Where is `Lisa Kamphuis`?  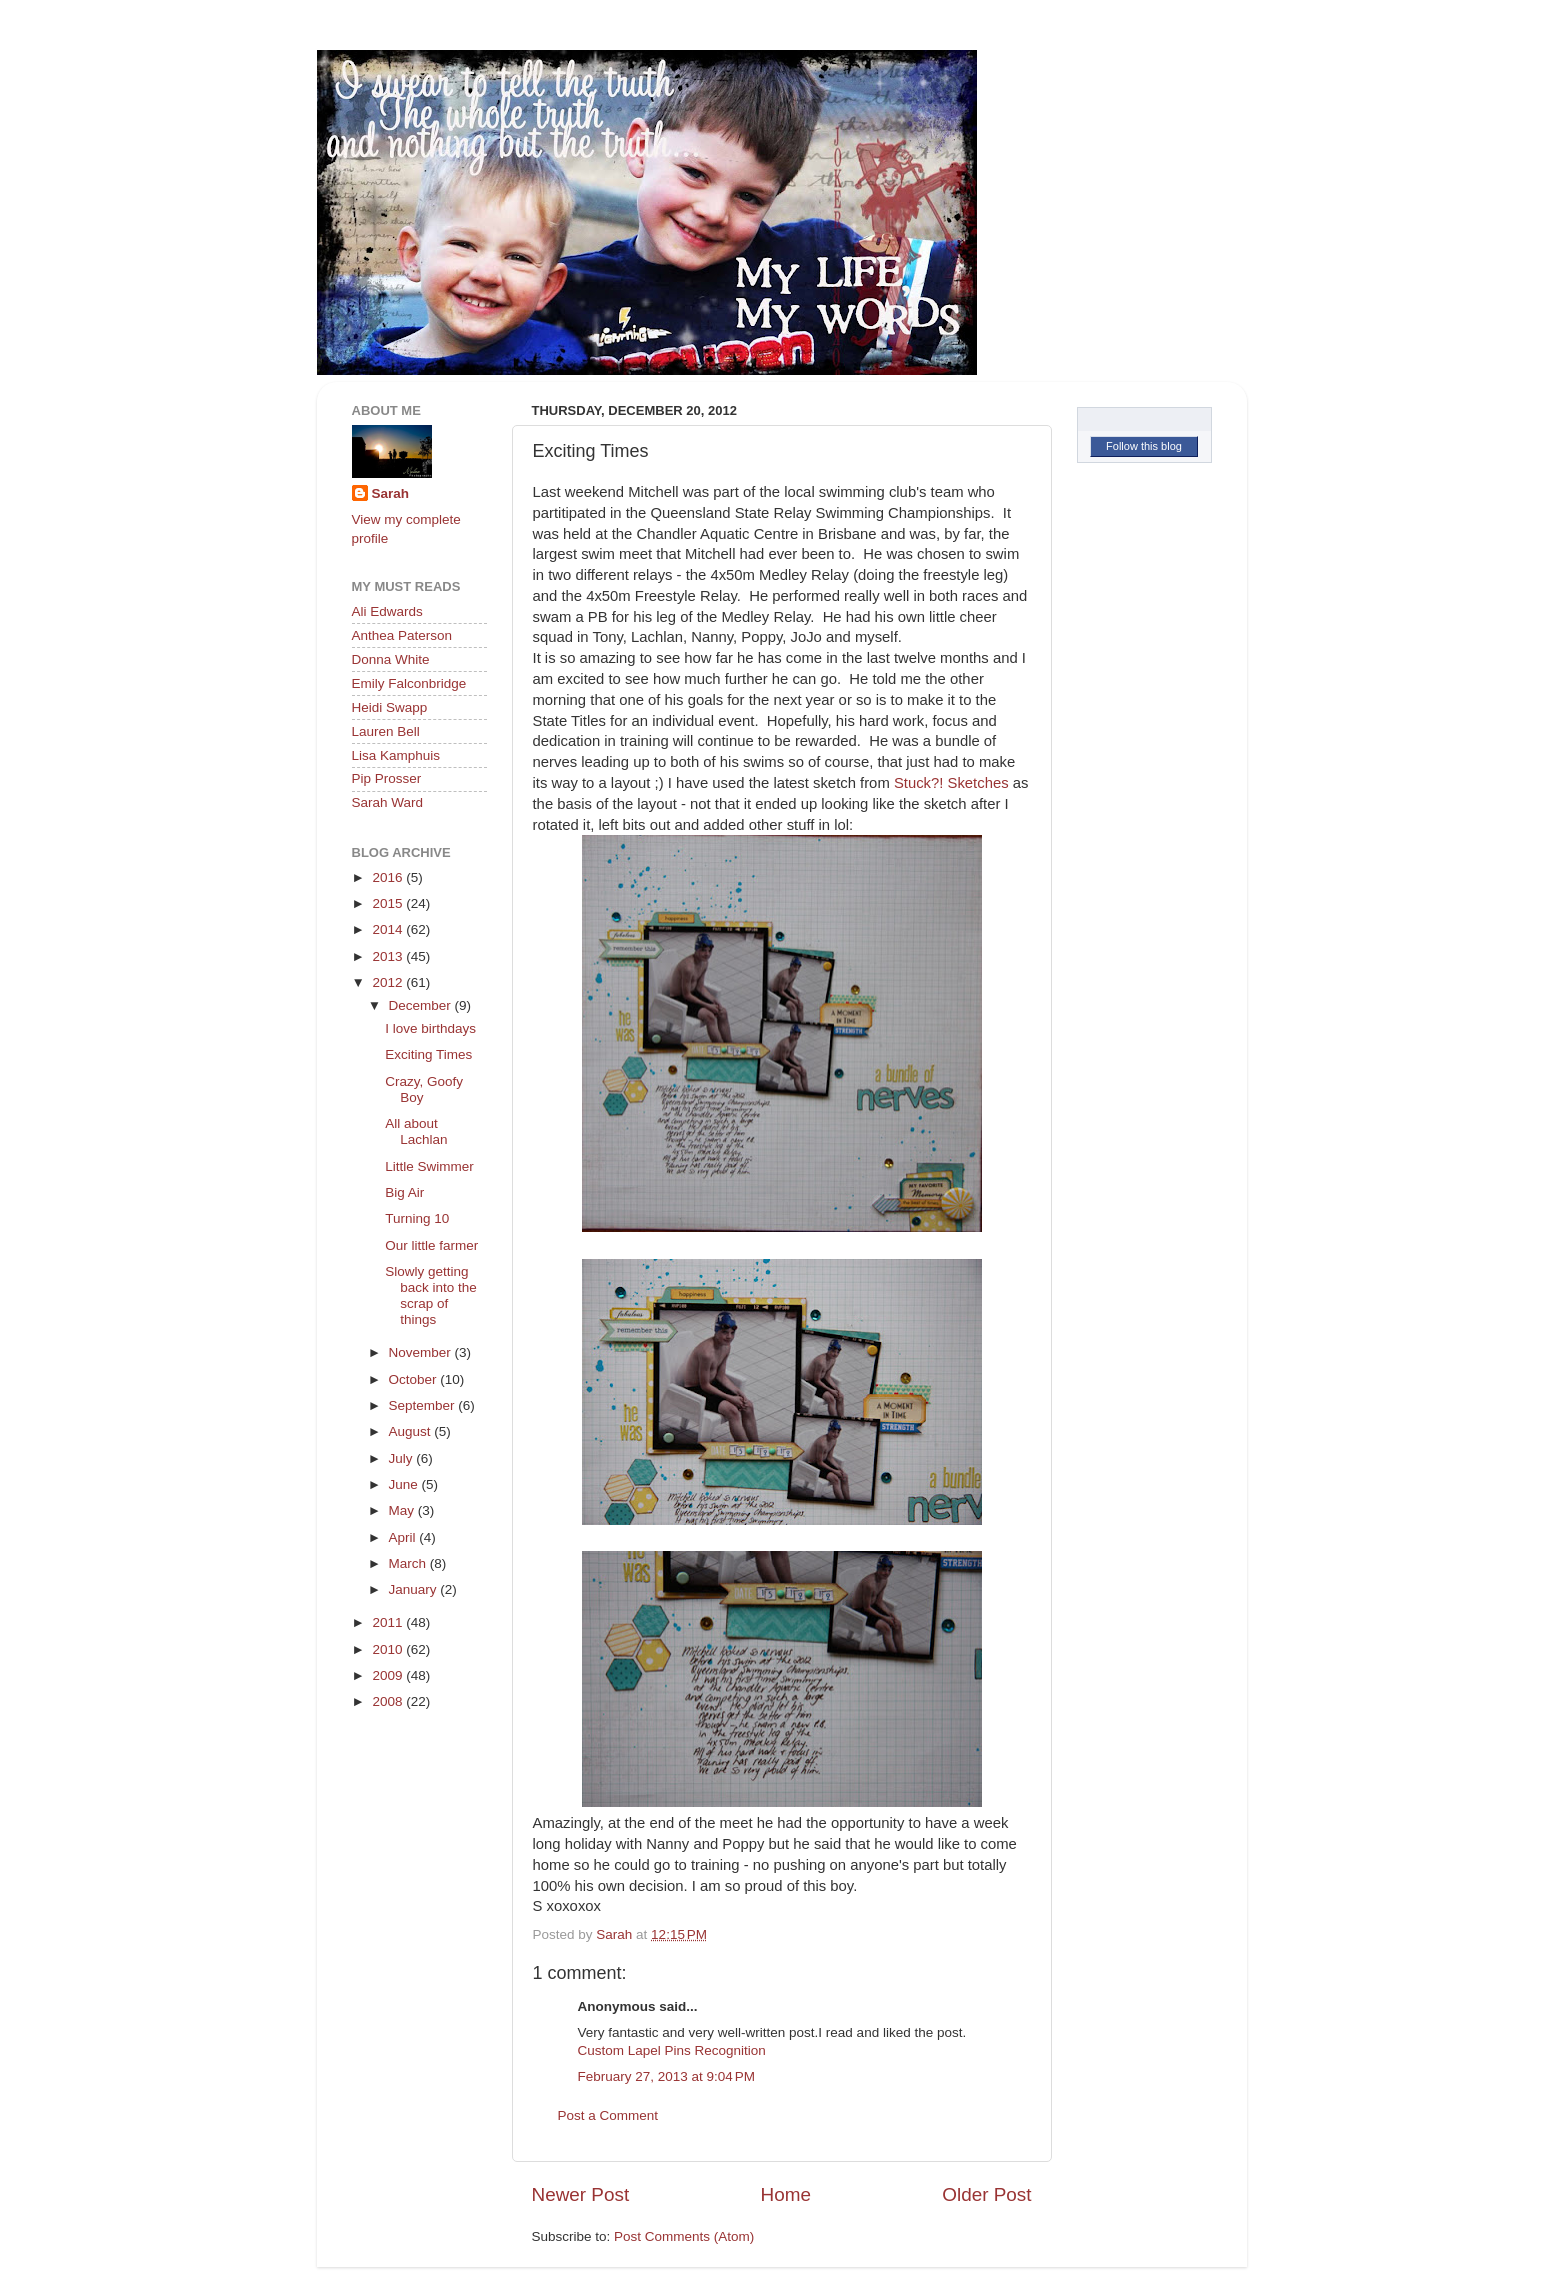 Lisa Kamphuis is located at coordinates (396, 755).